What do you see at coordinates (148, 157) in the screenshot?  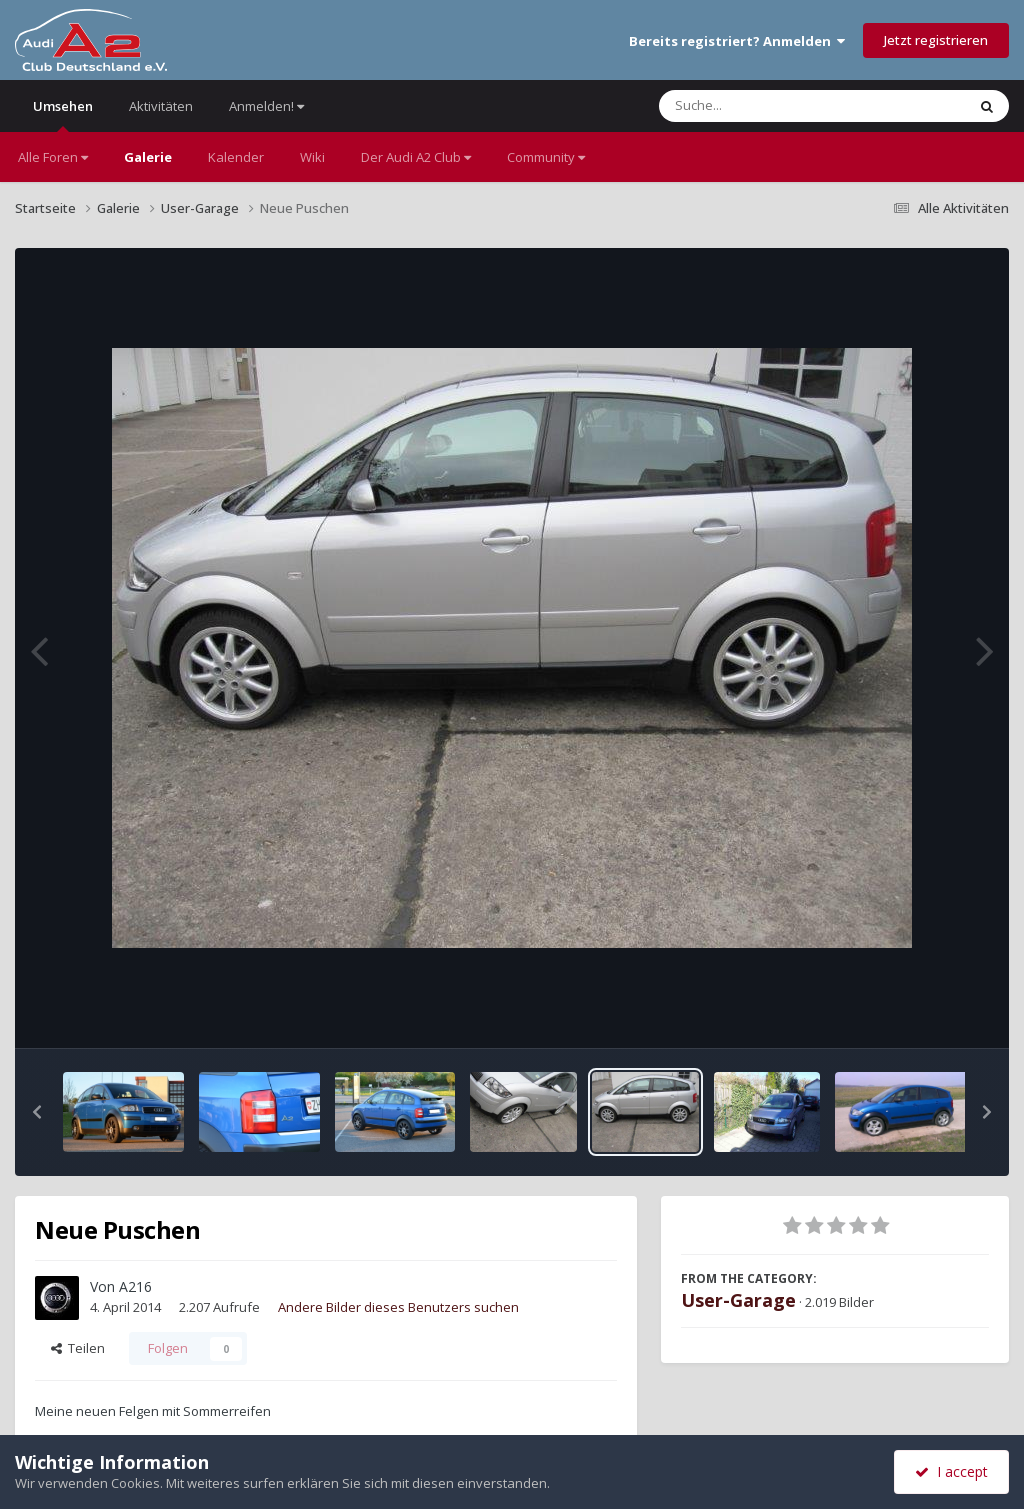 I see `Galerie` at bounding box center [148, 157].